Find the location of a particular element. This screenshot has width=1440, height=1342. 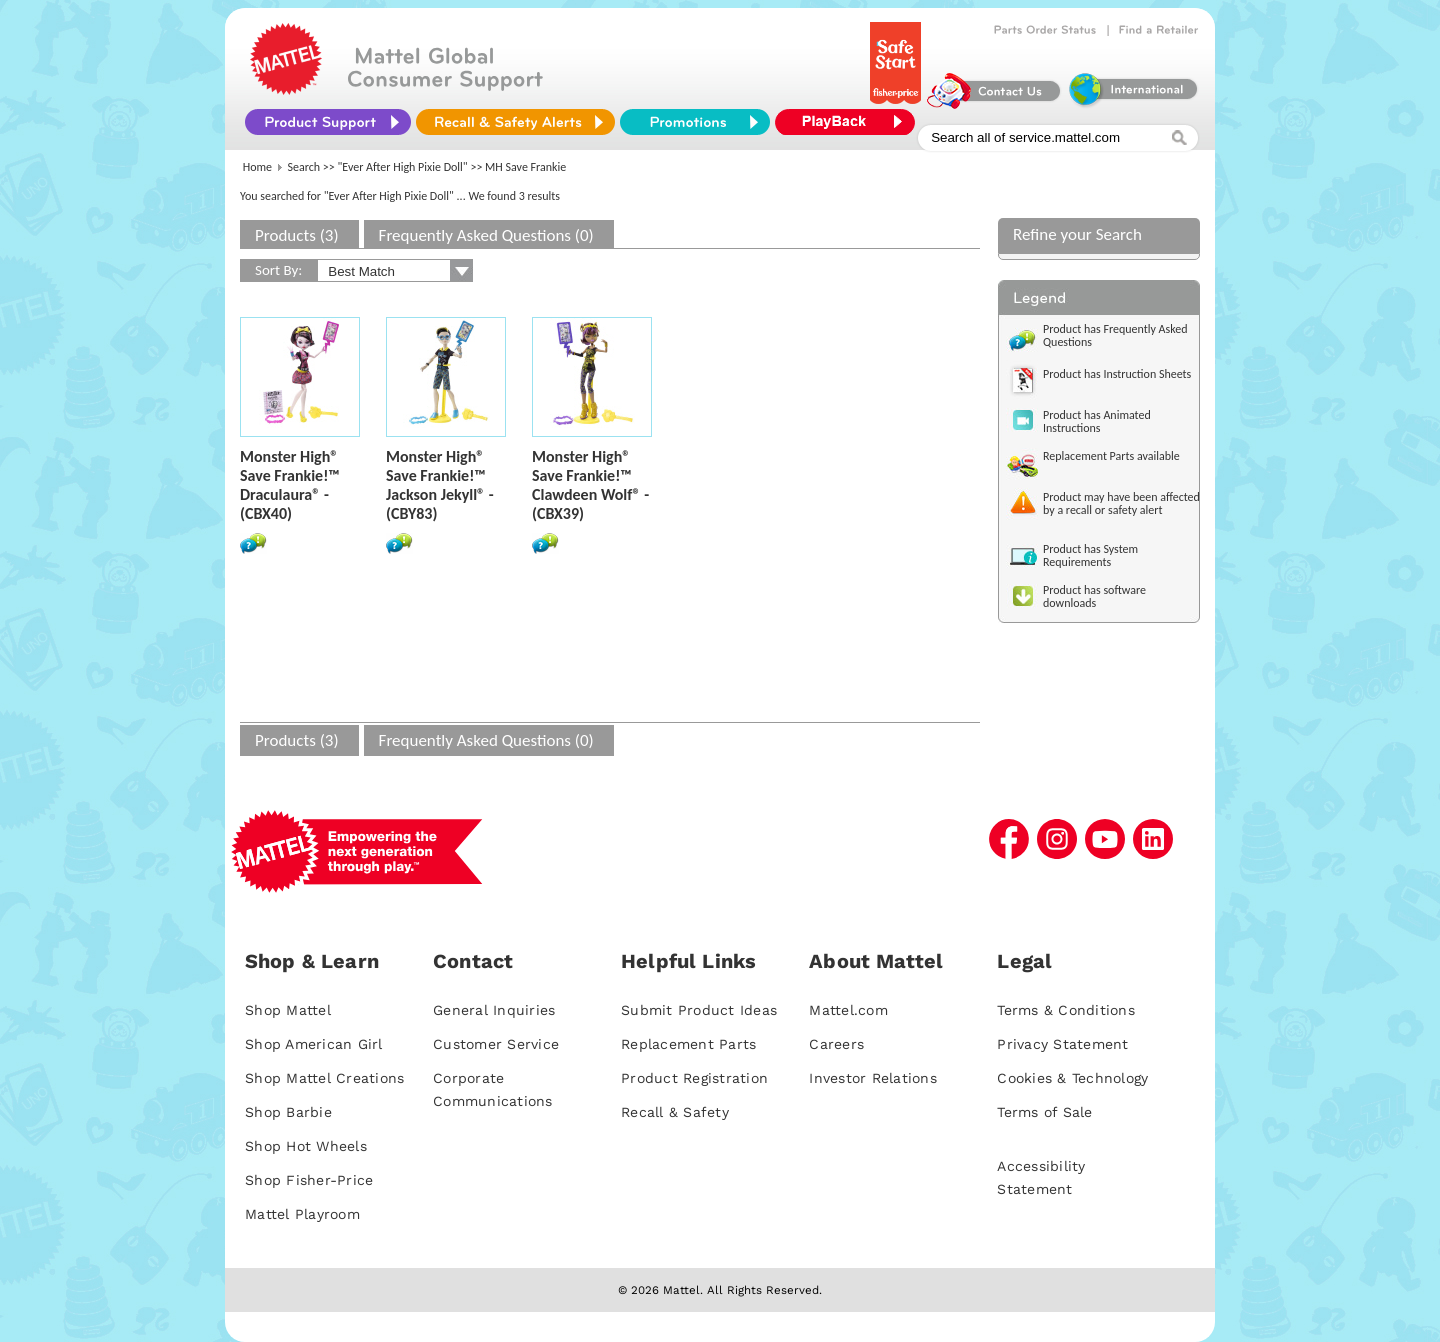

Frequently Asked Questions (0) is located at coordinates (486, 235).